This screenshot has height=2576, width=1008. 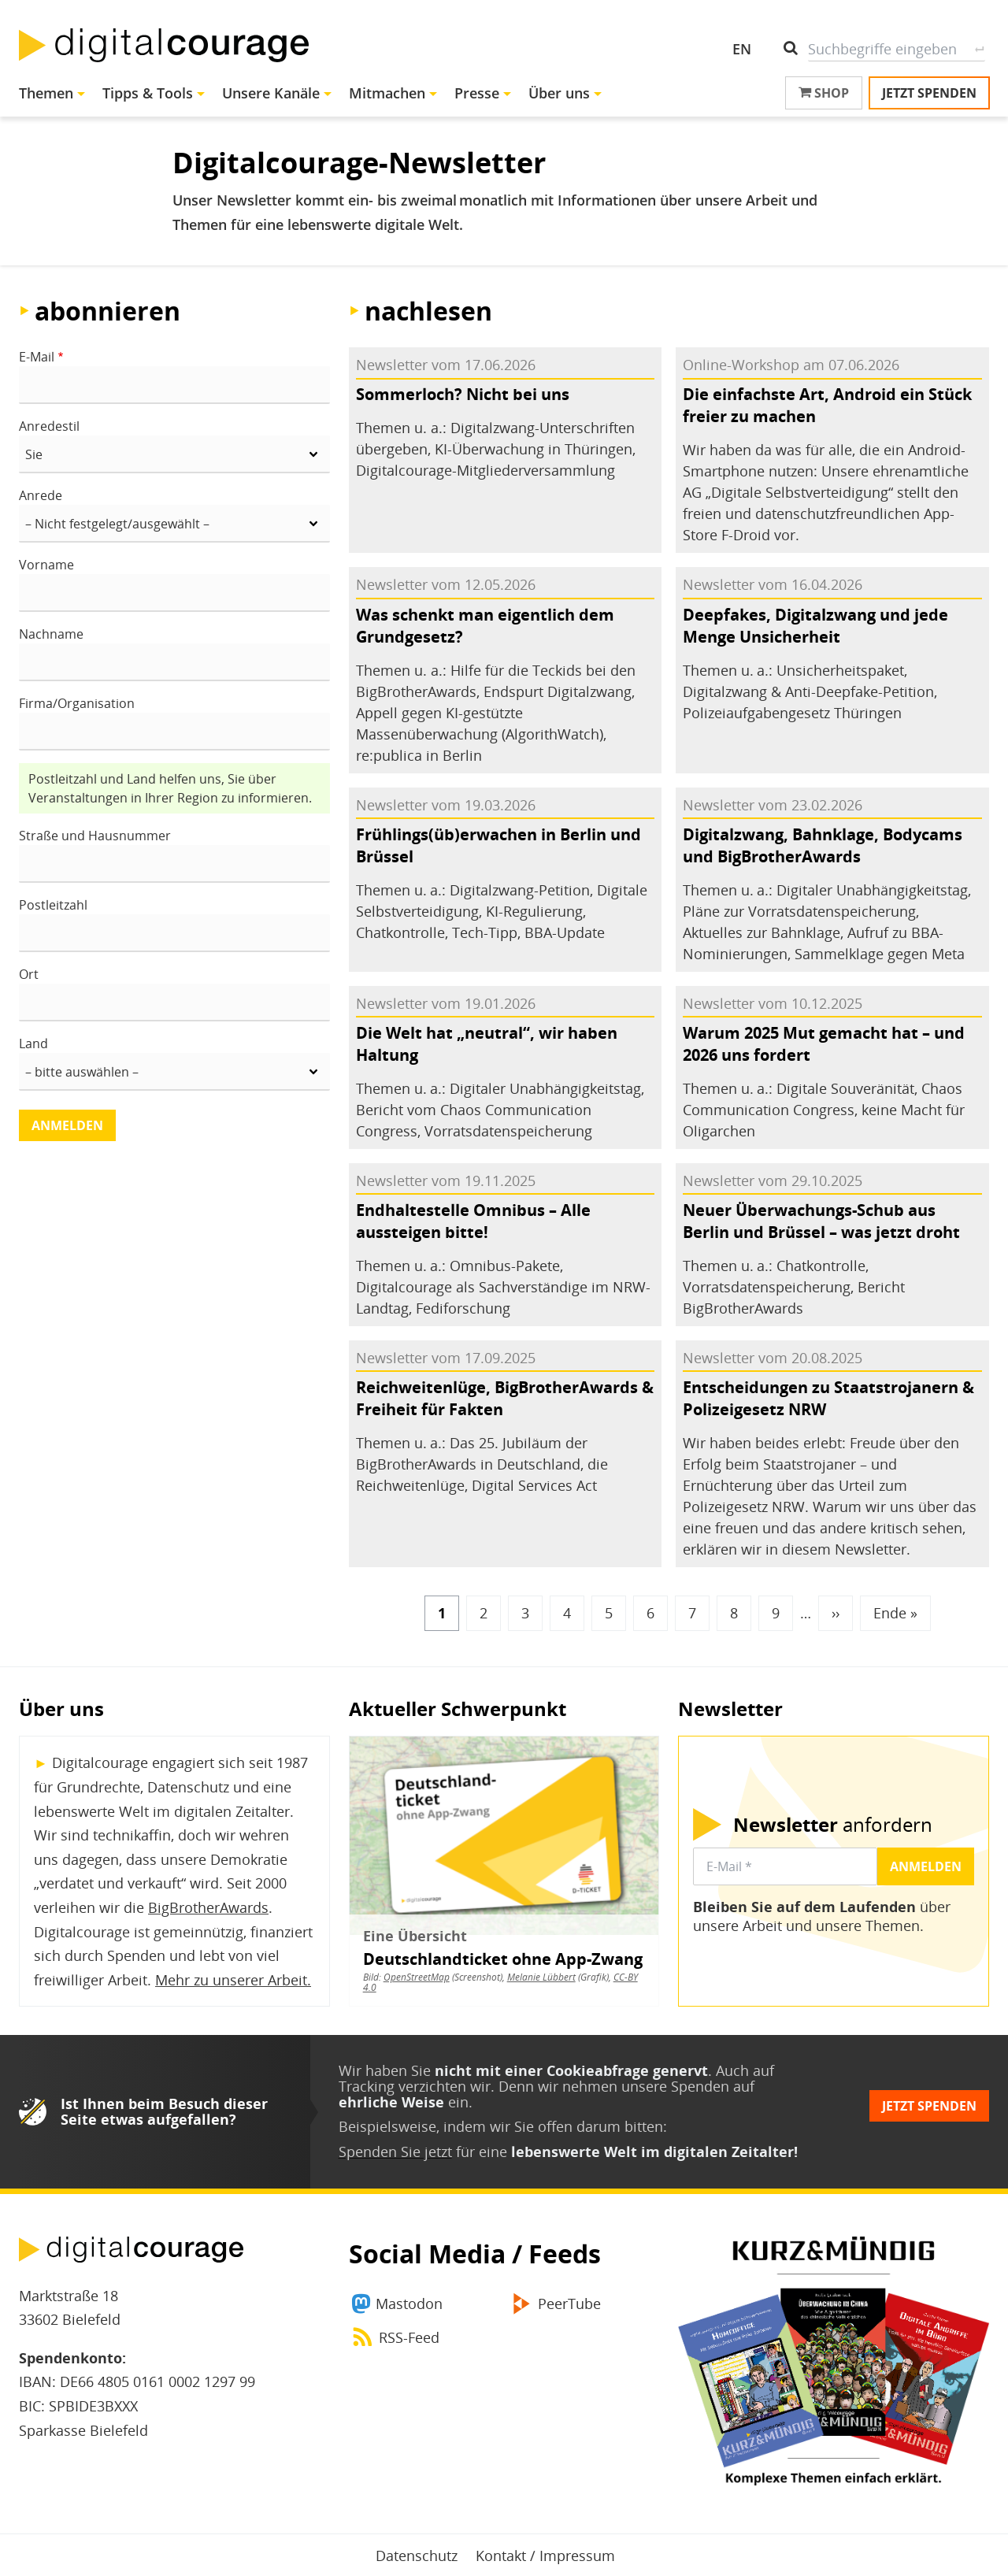 I want to click on Deepfakes, Digitalzwang und jede Menge Unsicherheit, so click(x=815, y=625).